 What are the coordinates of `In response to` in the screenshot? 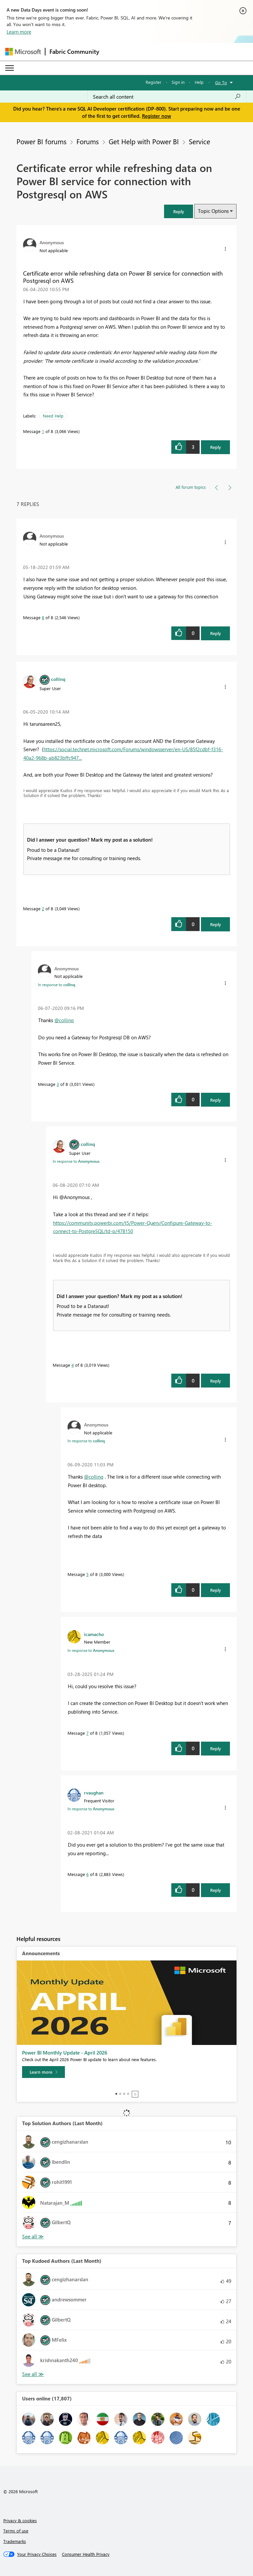 It's located at (56, 984).